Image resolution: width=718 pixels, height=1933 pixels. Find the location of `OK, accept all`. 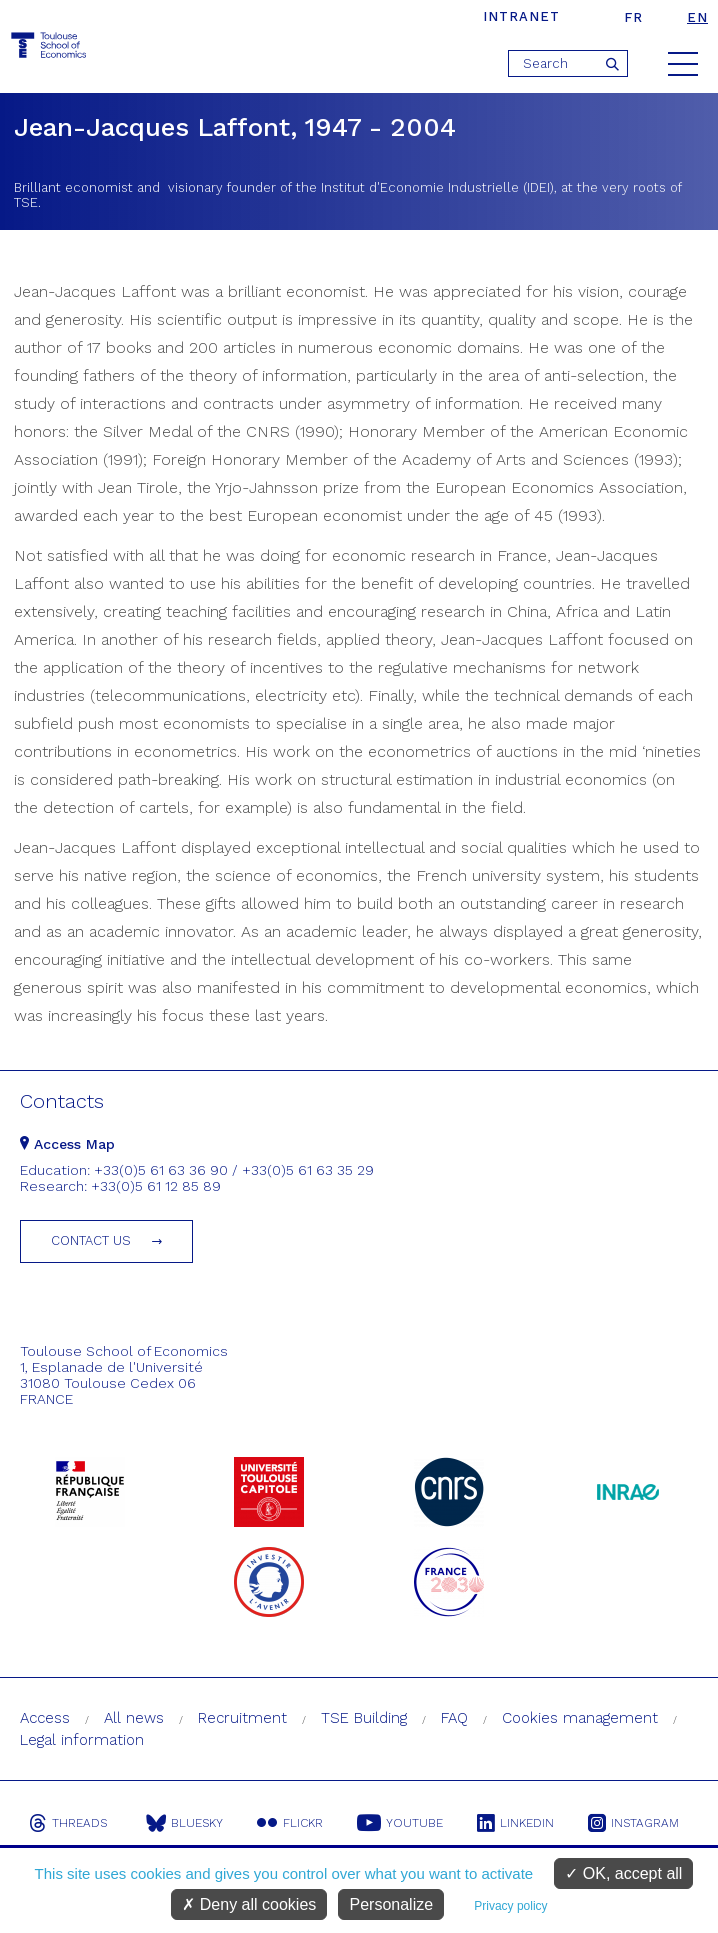

OK, accept all is located at coordinates (623, 1873).